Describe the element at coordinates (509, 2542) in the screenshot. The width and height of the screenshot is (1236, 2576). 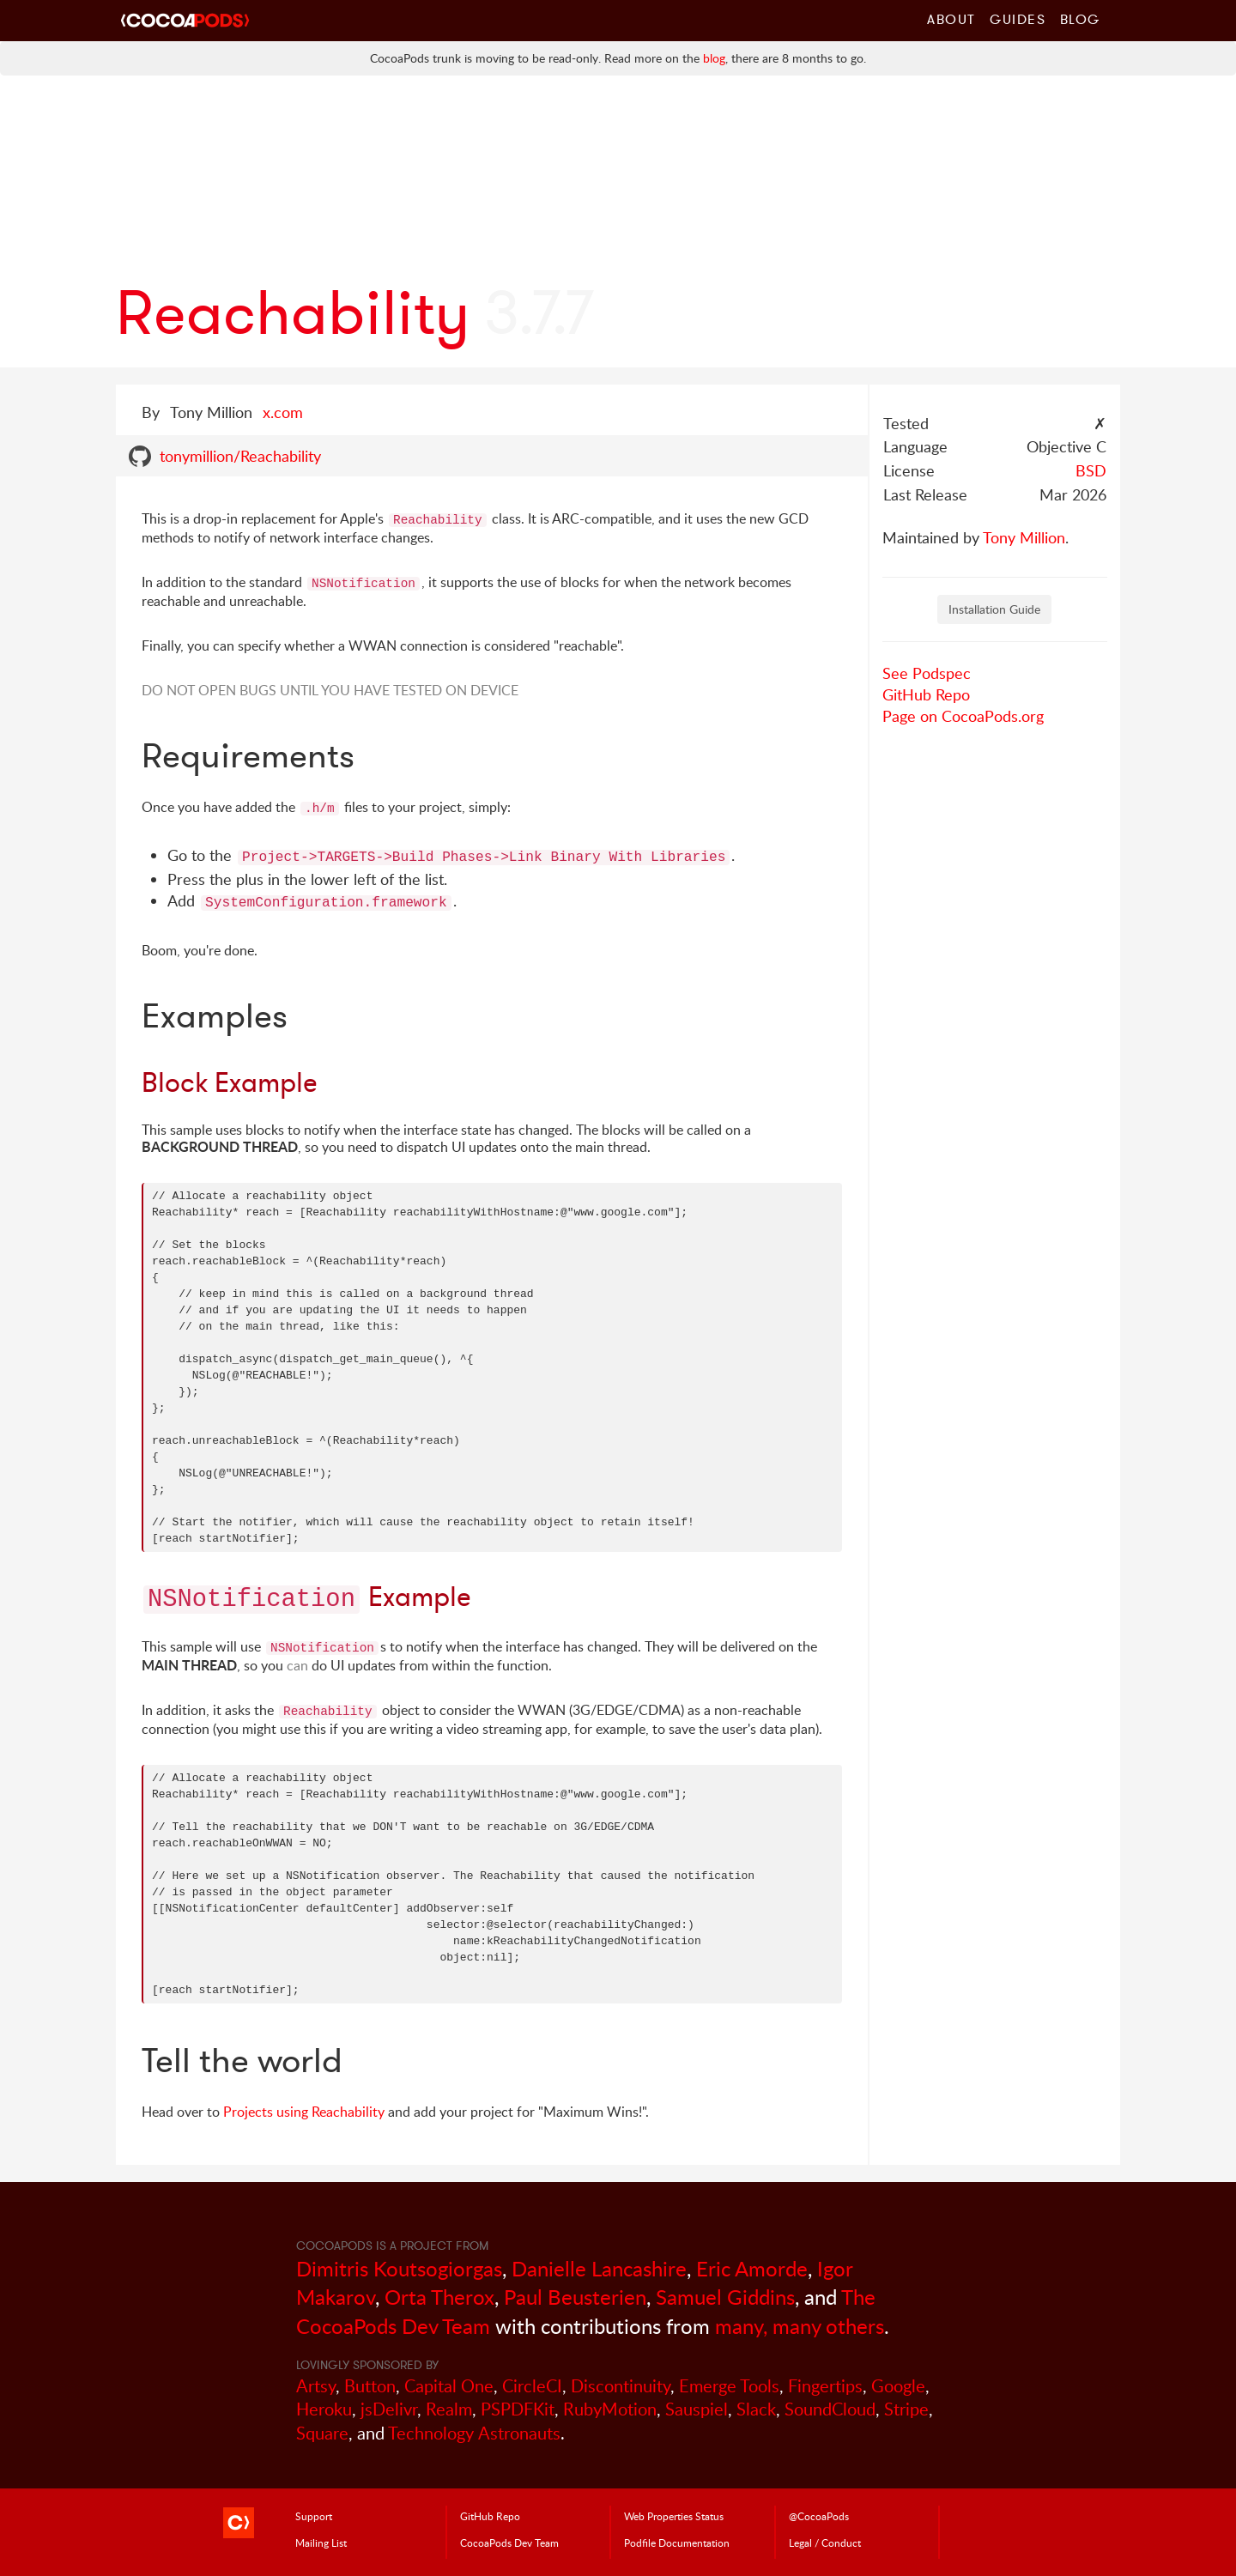
I see `Dev Team` at that location.